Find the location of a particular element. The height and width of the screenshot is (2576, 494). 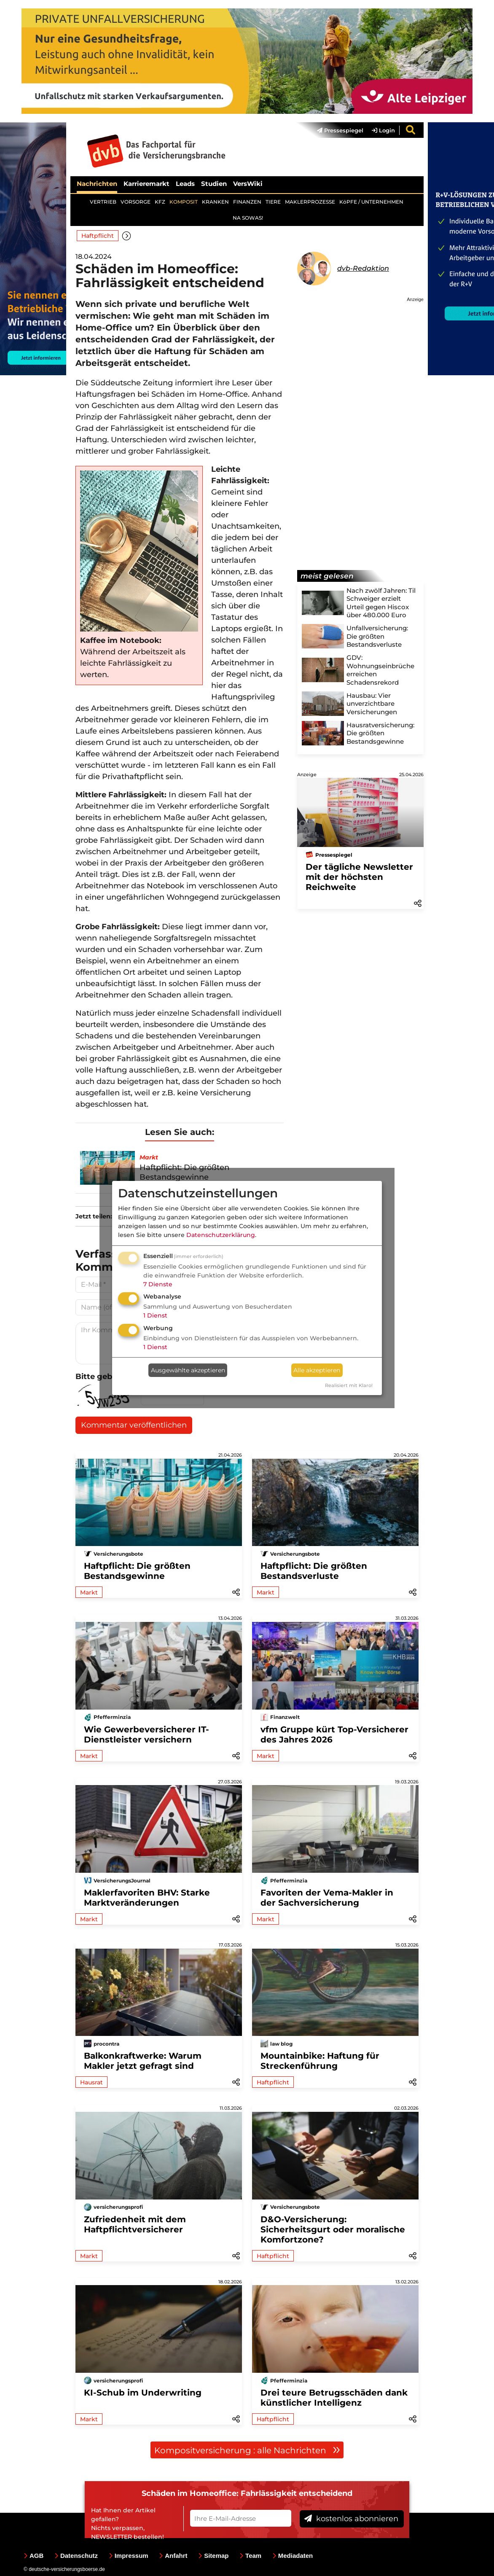

Markt is located at coordinates (89, 1592).